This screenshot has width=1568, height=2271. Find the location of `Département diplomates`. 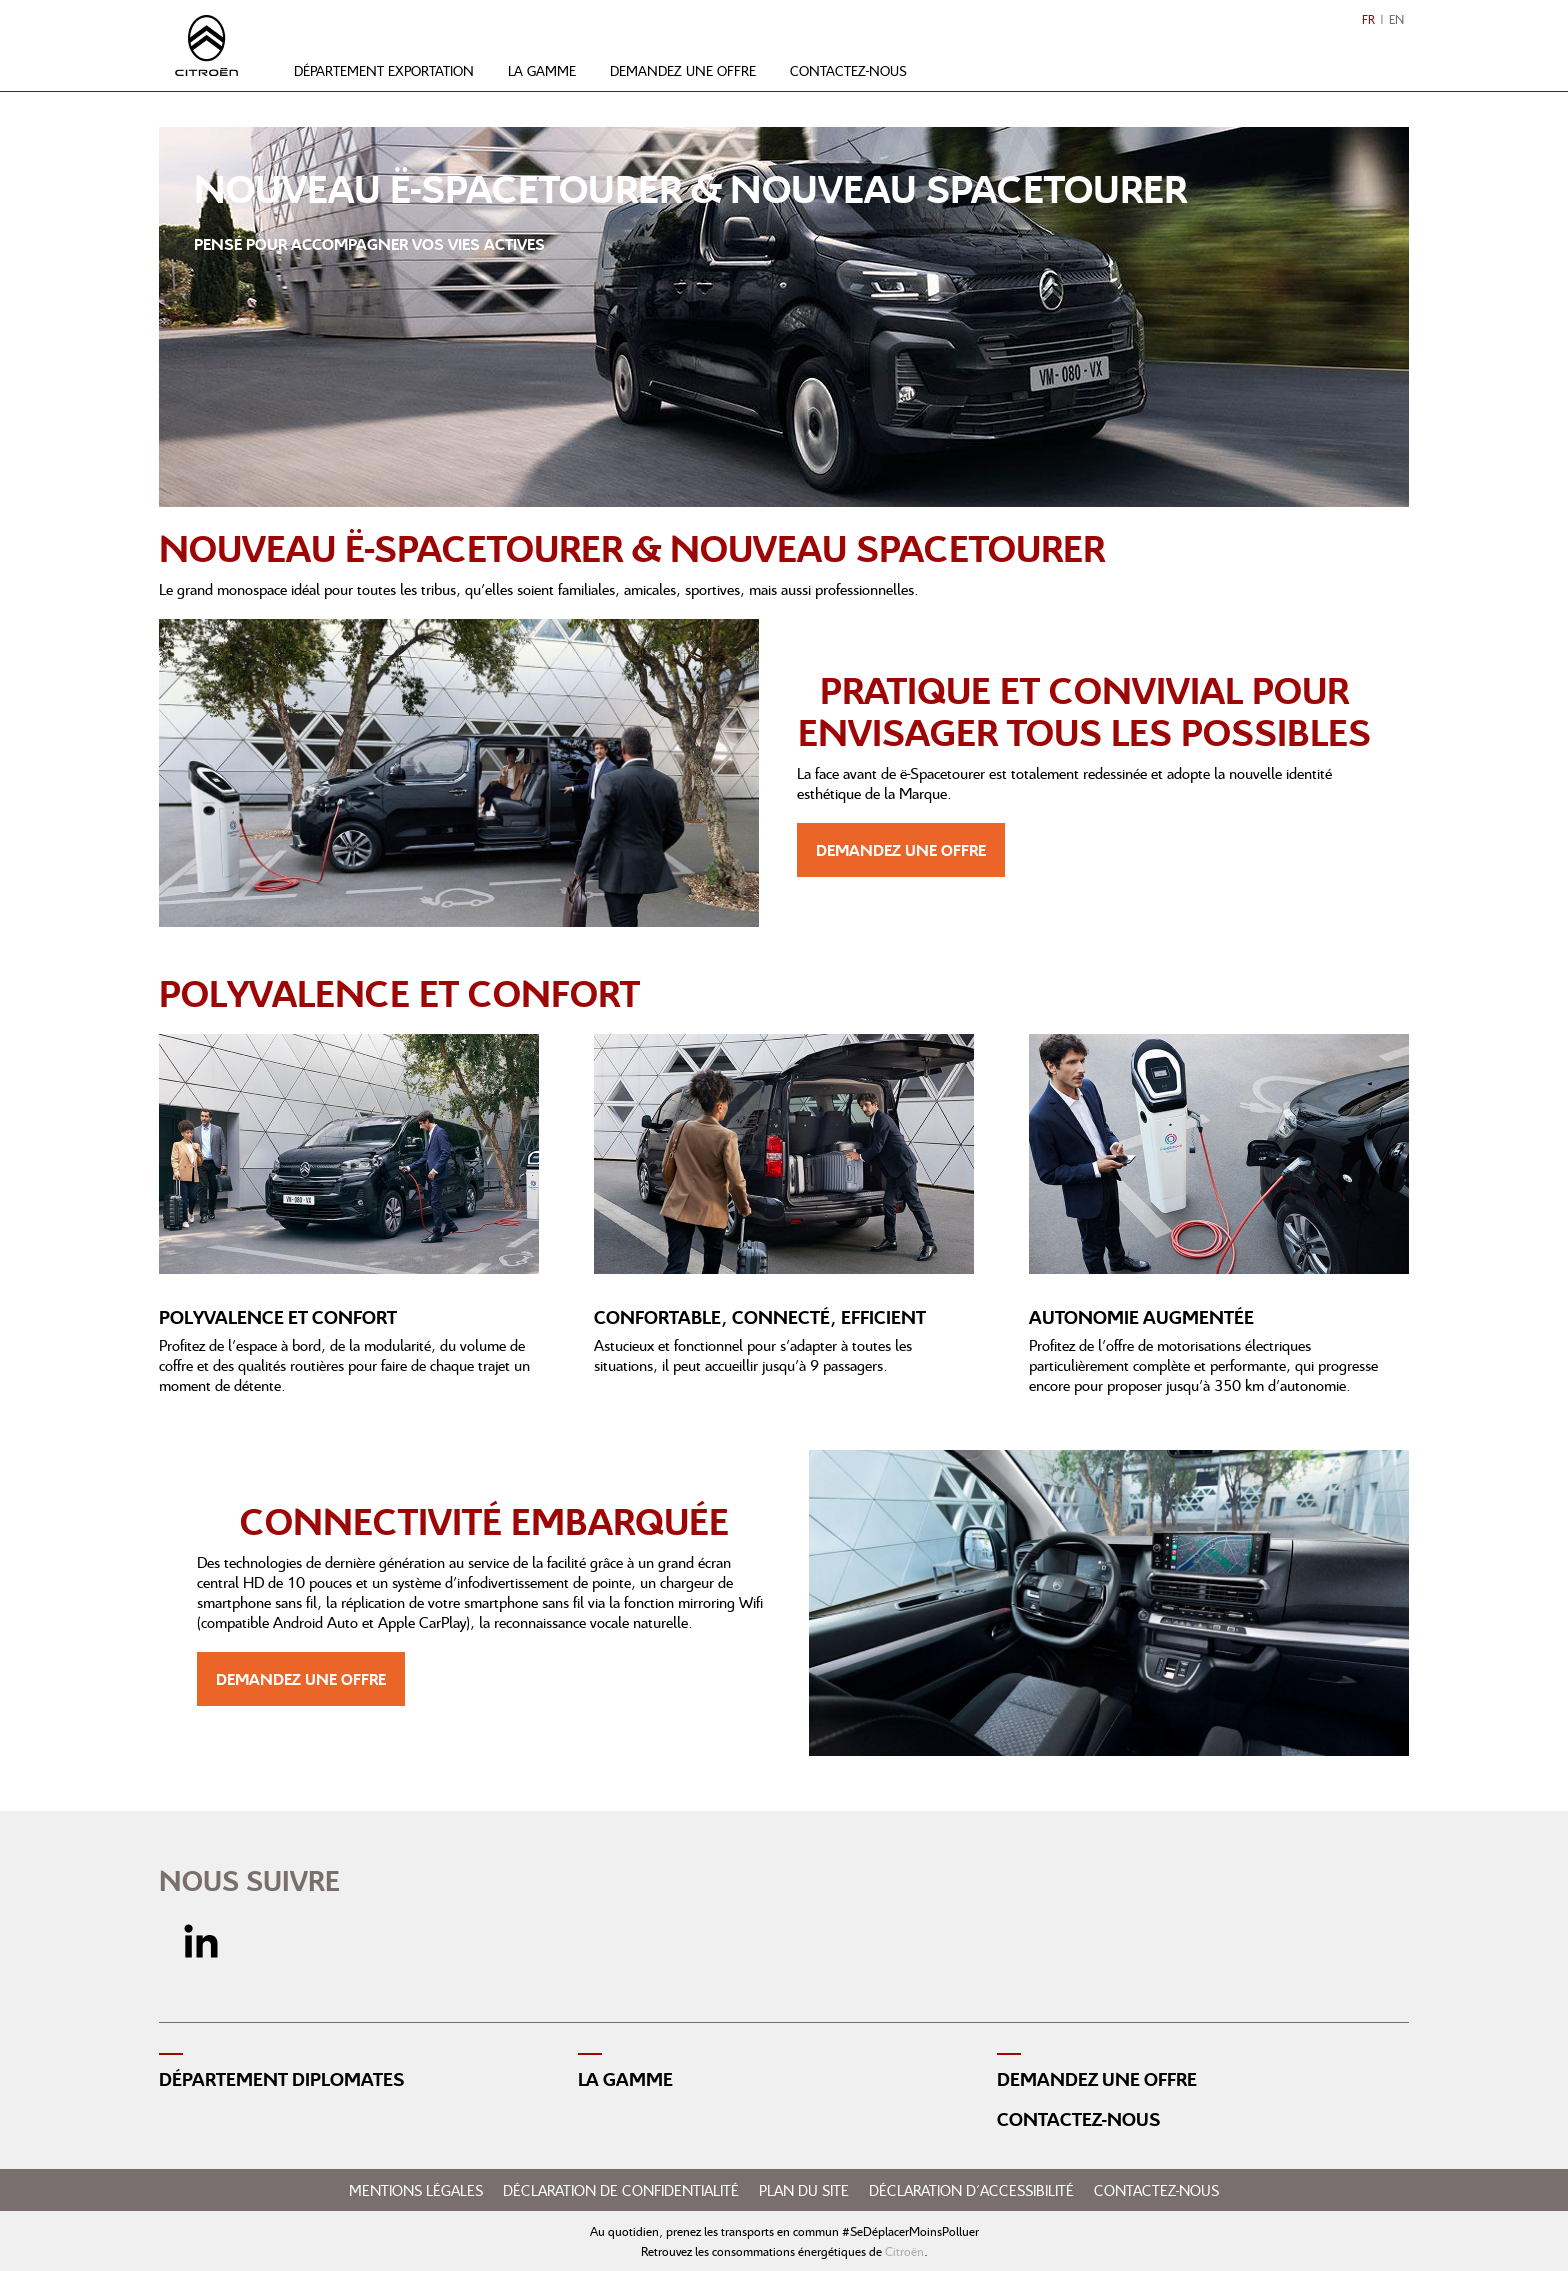

Département diplomates is located at coordinates (281, 2079).